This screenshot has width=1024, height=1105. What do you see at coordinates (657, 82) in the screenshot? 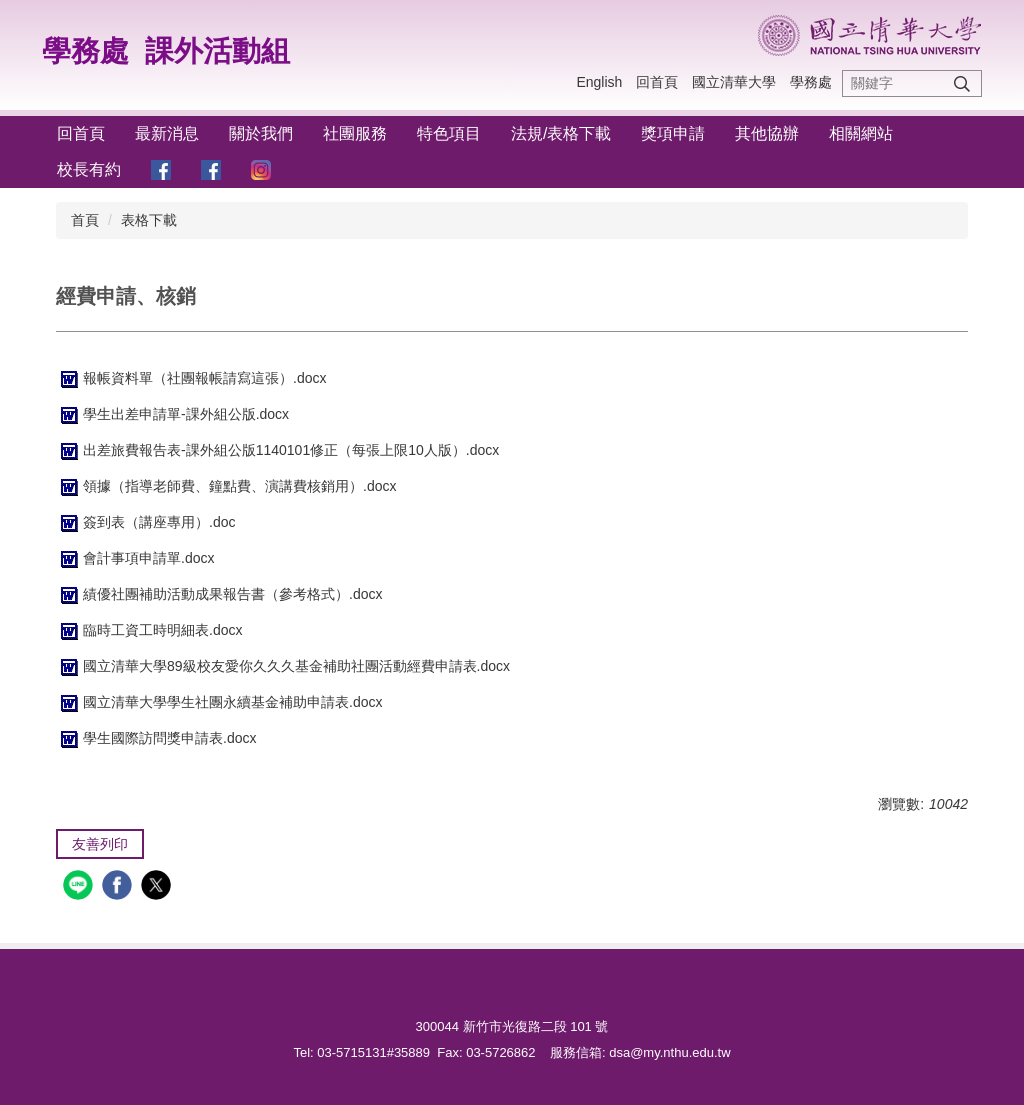
I see `回首頁` at bounding box center [657, 82].